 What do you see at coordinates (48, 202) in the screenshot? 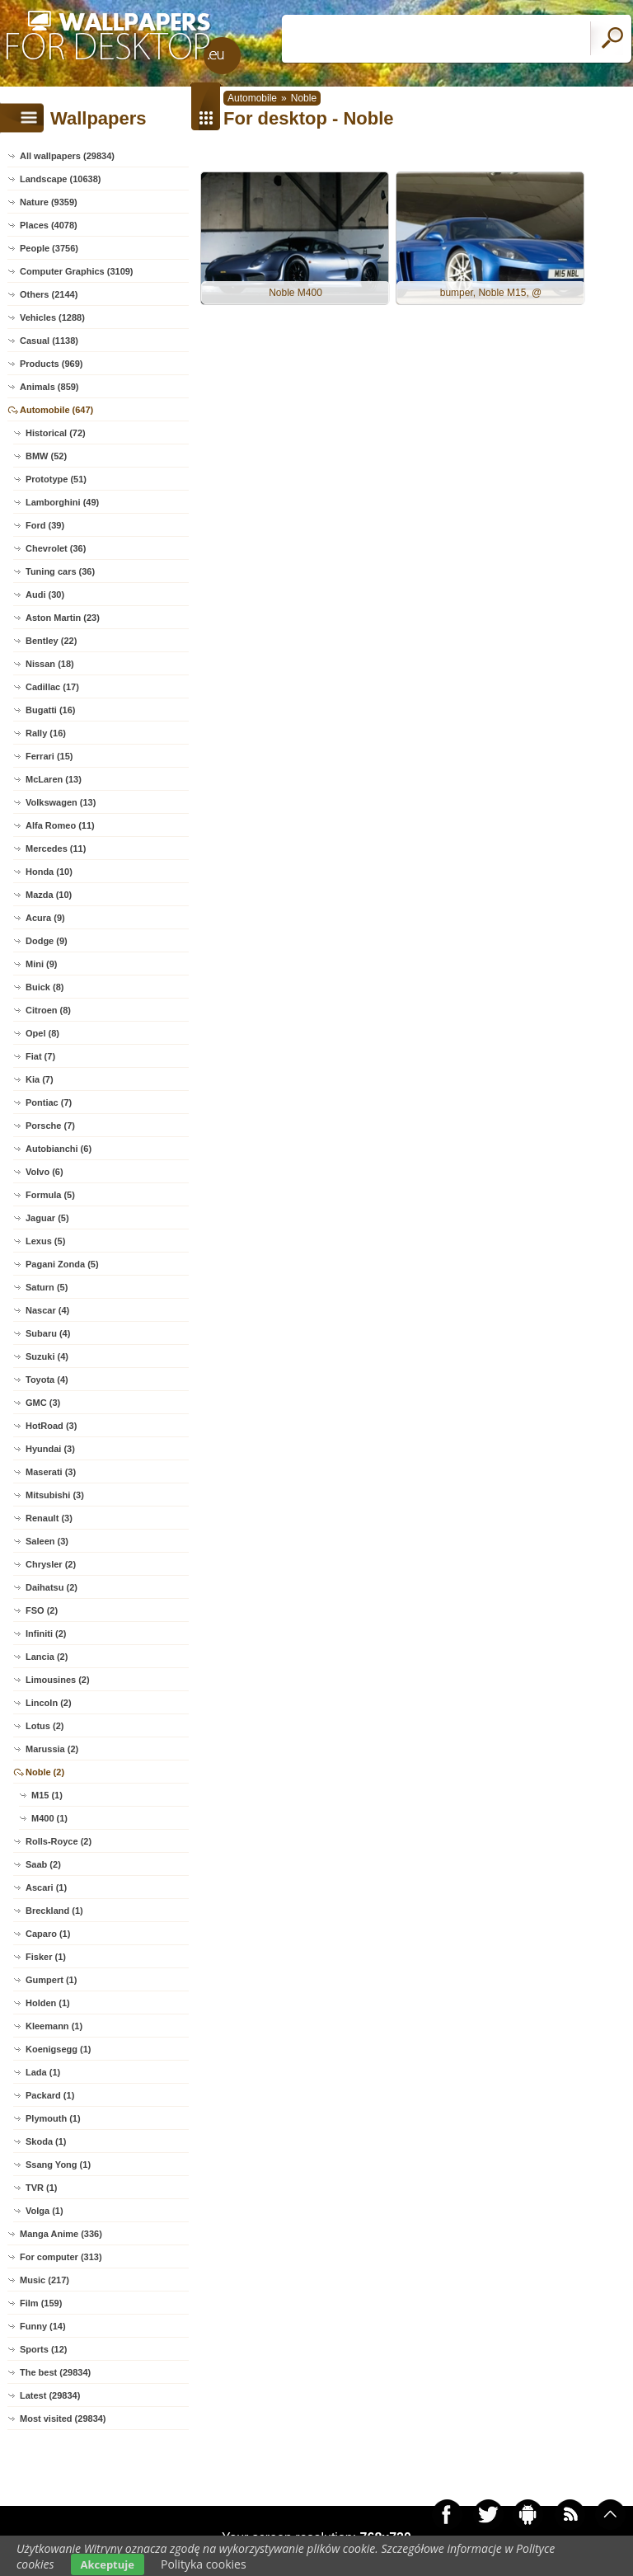
I see `Nature (9359)` at bounding box center [48, 202].